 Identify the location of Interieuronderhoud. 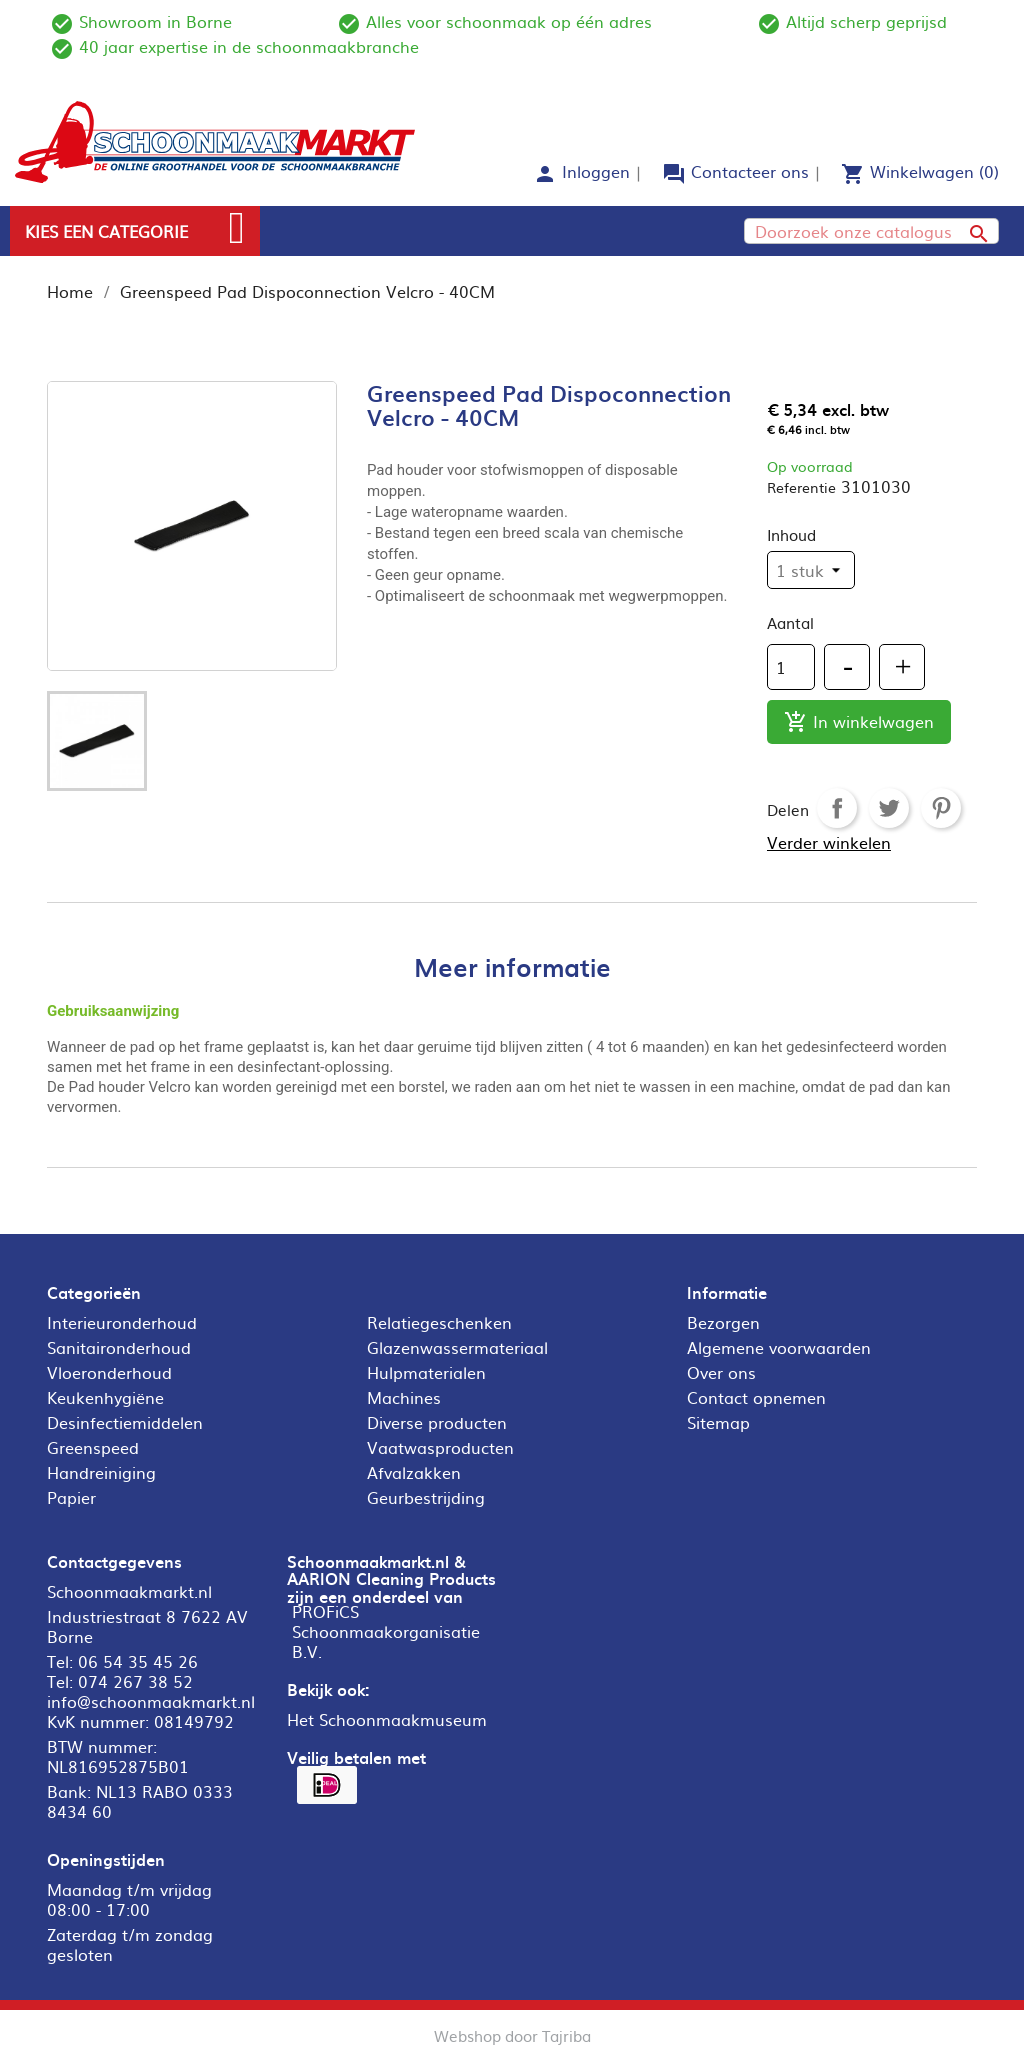
(122, 1322).